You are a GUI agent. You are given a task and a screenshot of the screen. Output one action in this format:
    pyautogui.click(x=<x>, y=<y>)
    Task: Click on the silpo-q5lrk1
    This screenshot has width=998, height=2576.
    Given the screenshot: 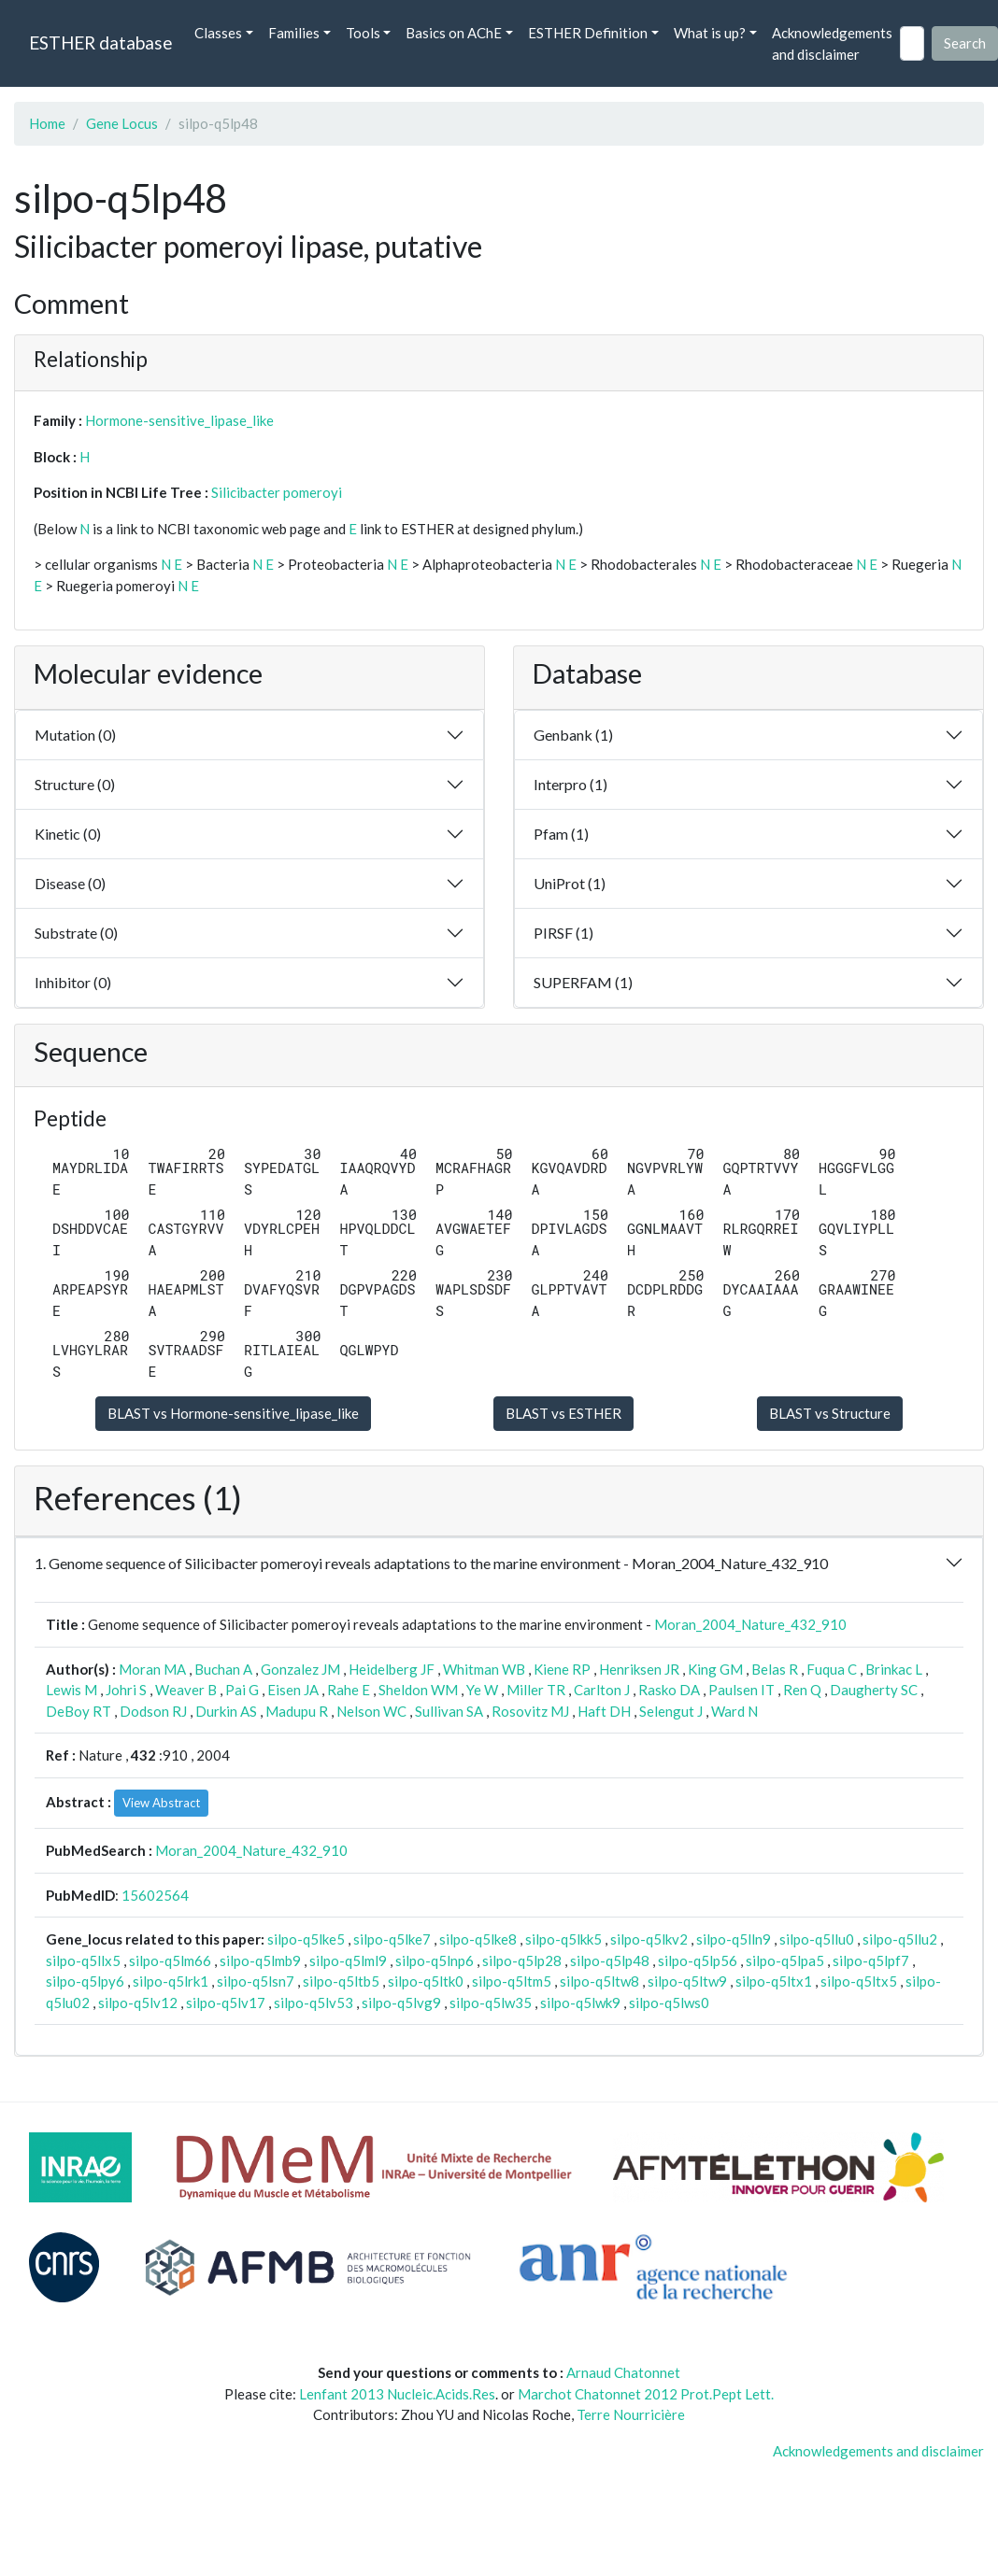 What is the action you would take?
    pyautogui.click(x=170, y=1981)
    